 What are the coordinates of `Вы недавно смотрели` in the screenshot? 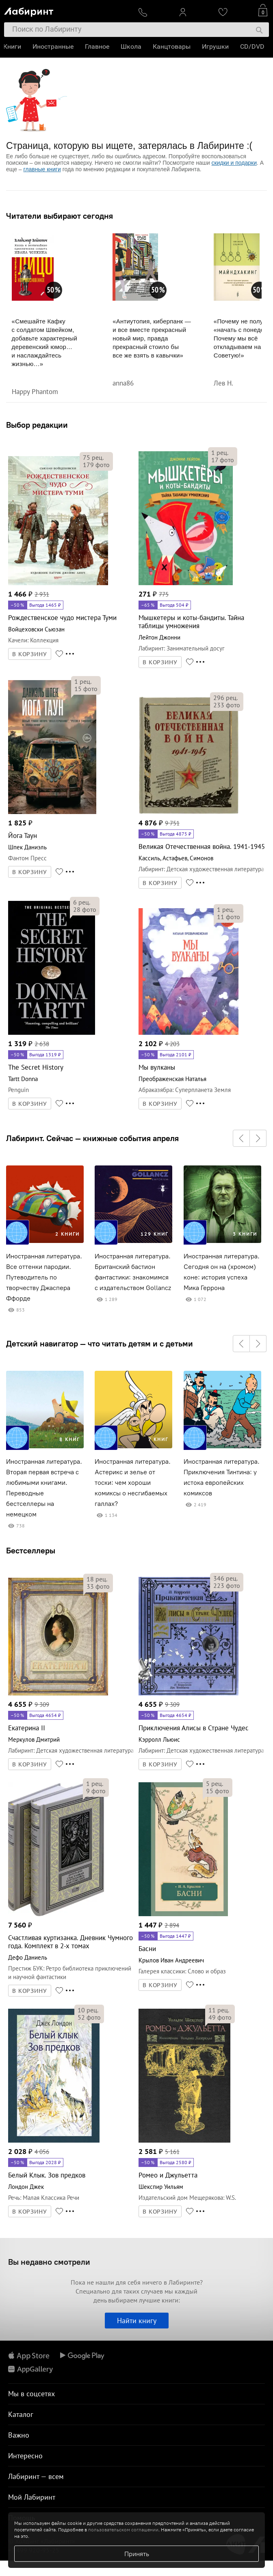 It's located at (49, 2262).